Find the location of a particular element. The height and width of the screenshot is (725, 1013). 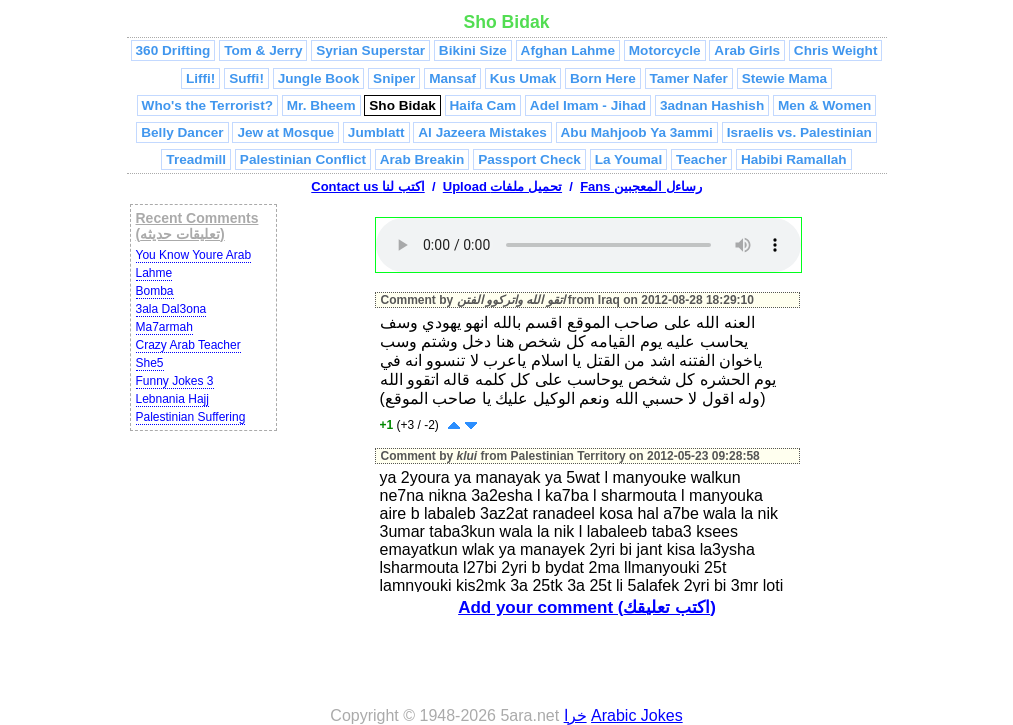

You Know Youre Arab is located at coordinates (194, 255).